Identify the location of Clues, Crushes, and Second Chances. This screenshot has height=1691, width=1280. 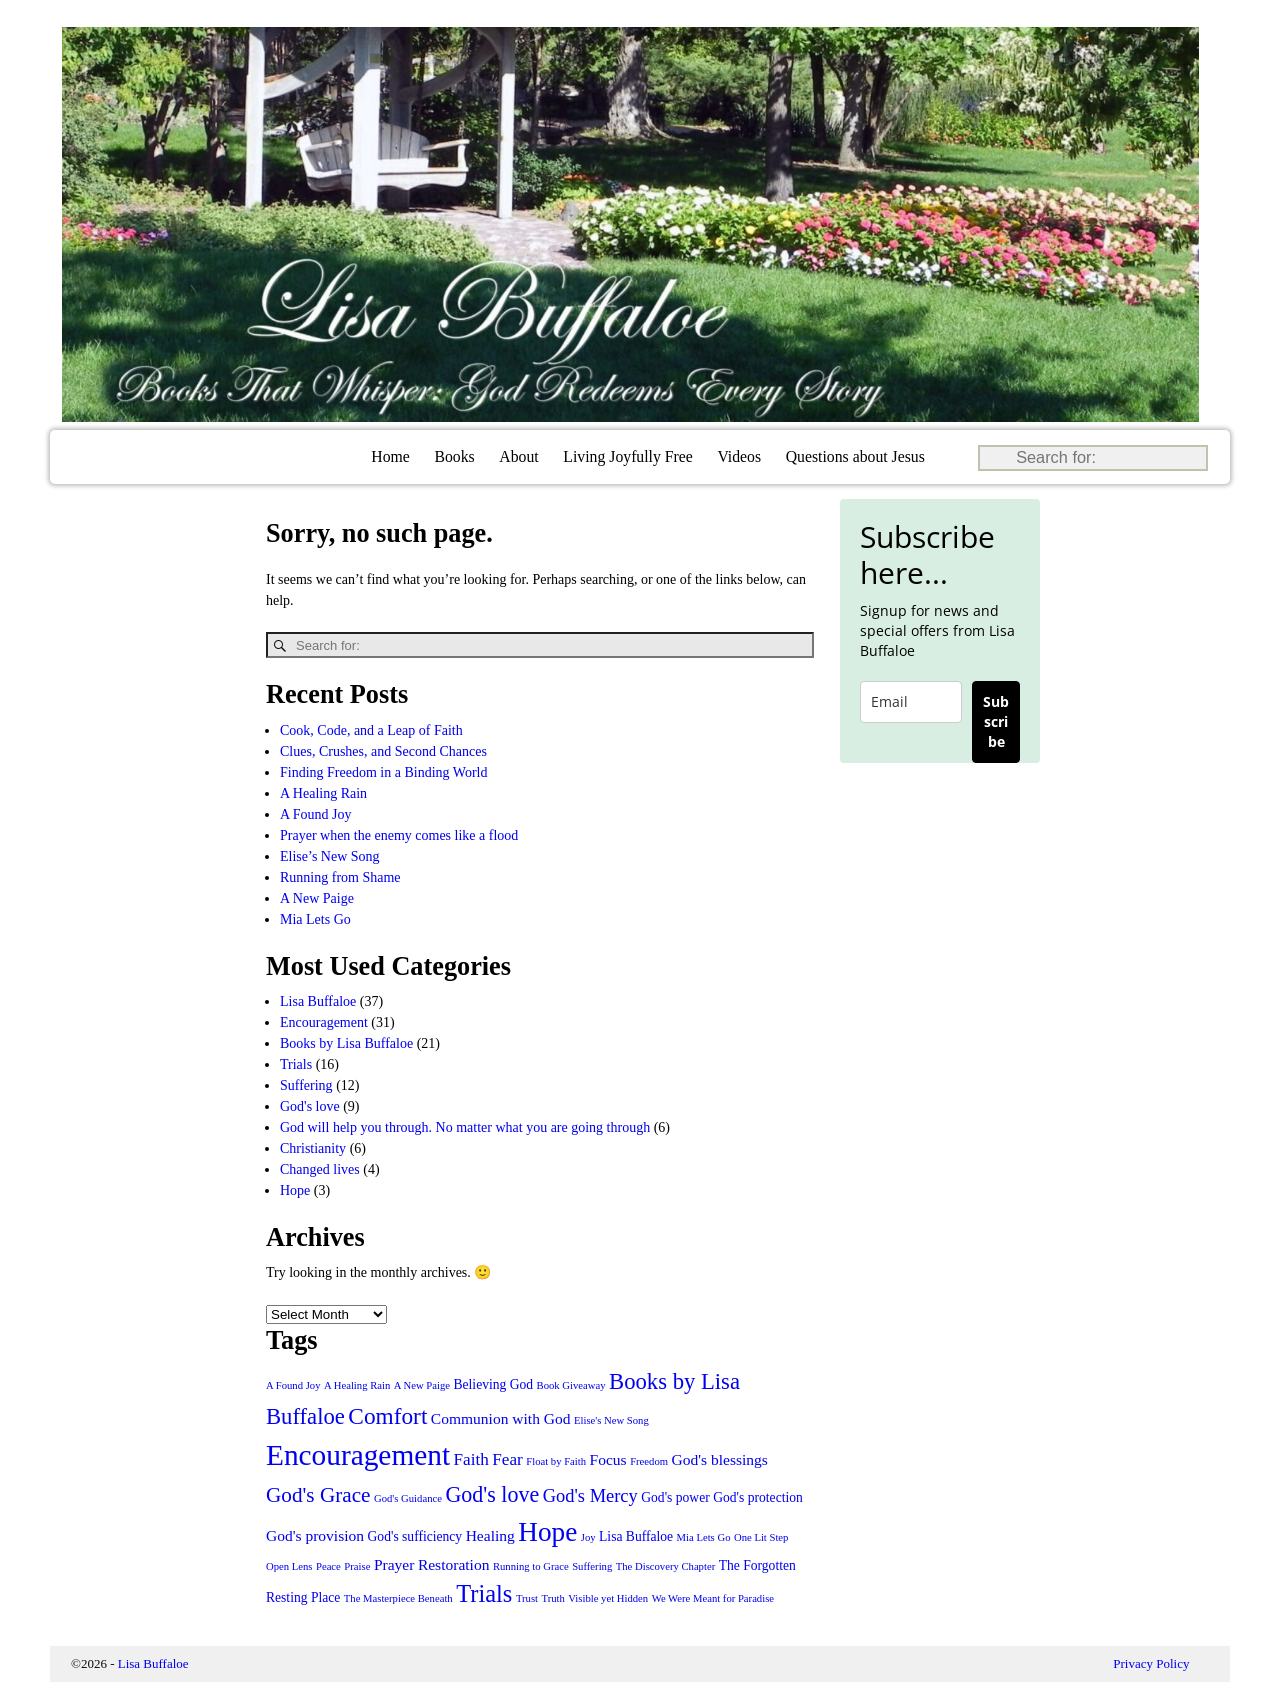
(383, 750).